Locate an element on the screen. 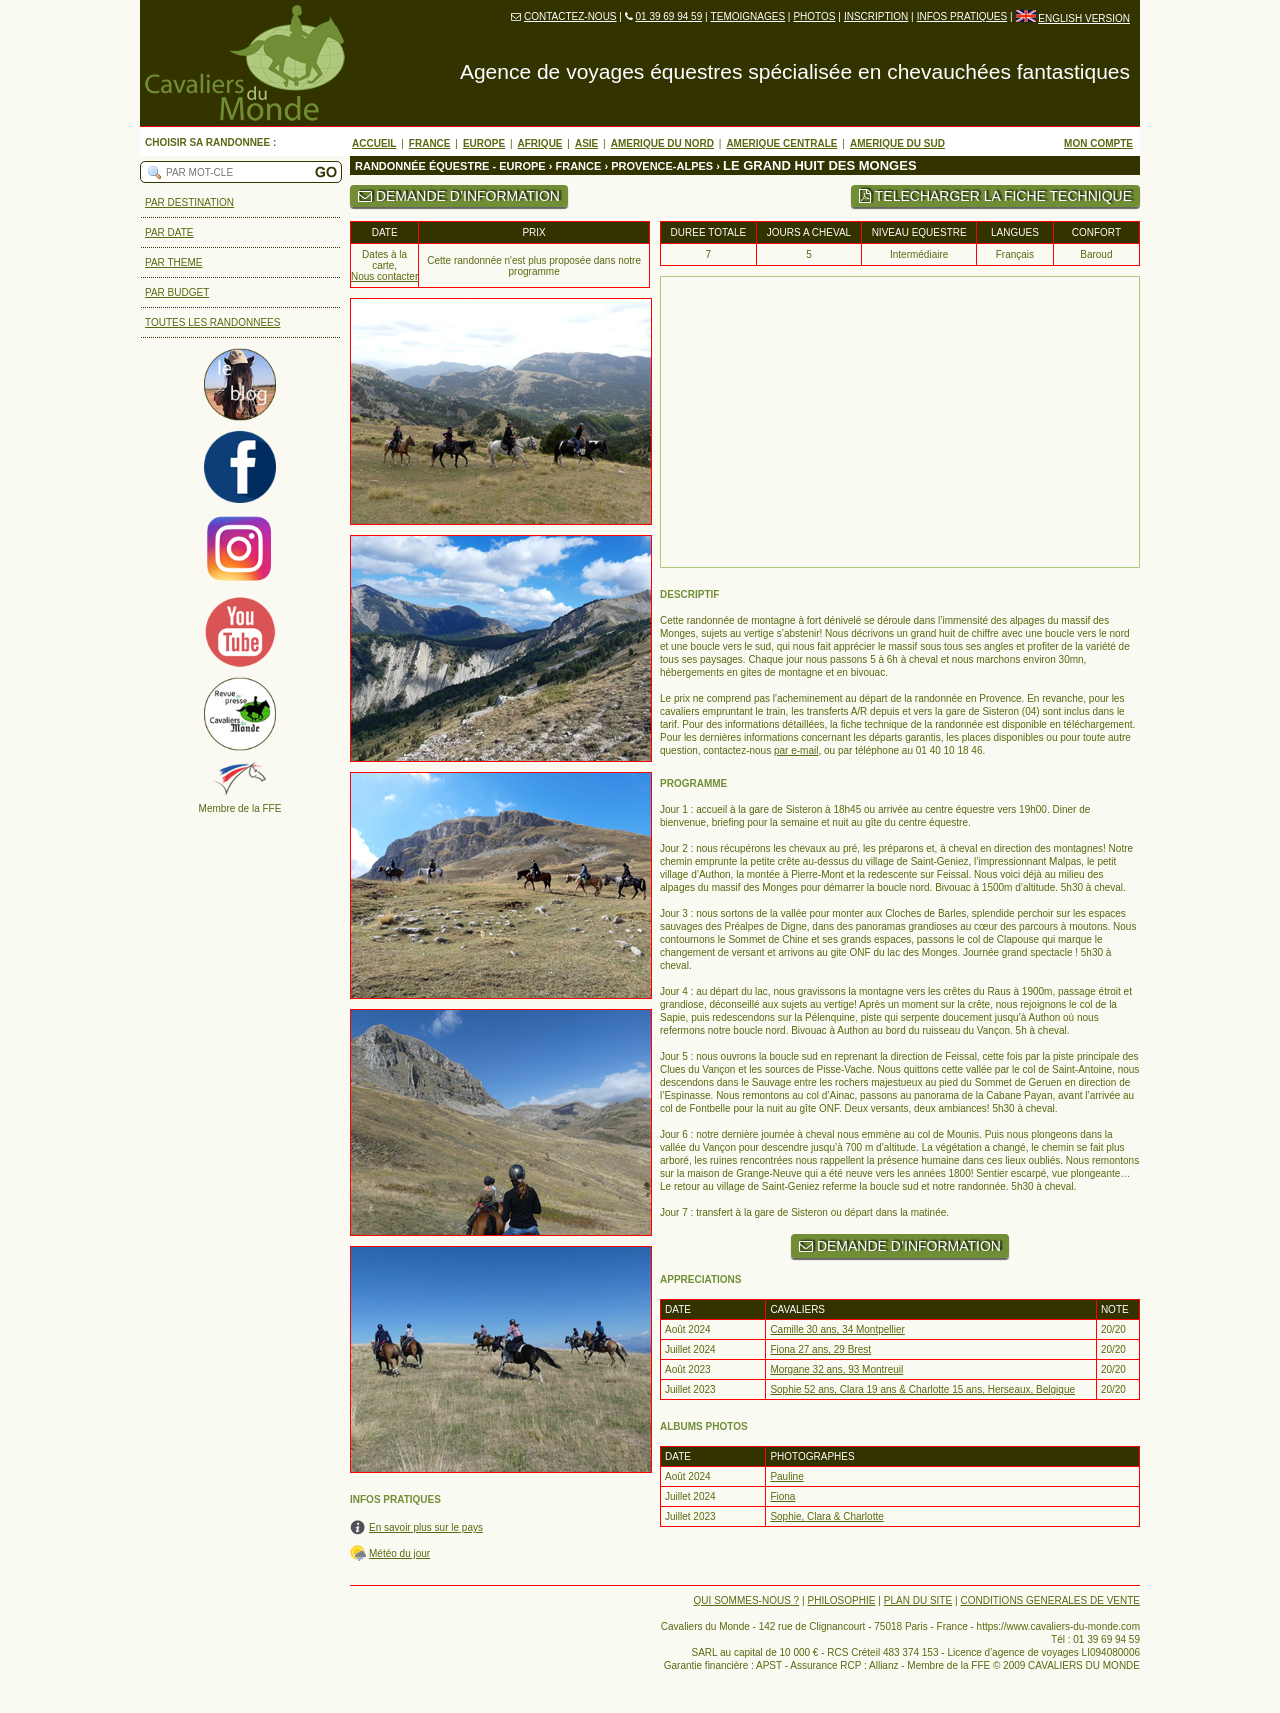  AMERIQUE CENTRALE is located at coordinates (781, 143).